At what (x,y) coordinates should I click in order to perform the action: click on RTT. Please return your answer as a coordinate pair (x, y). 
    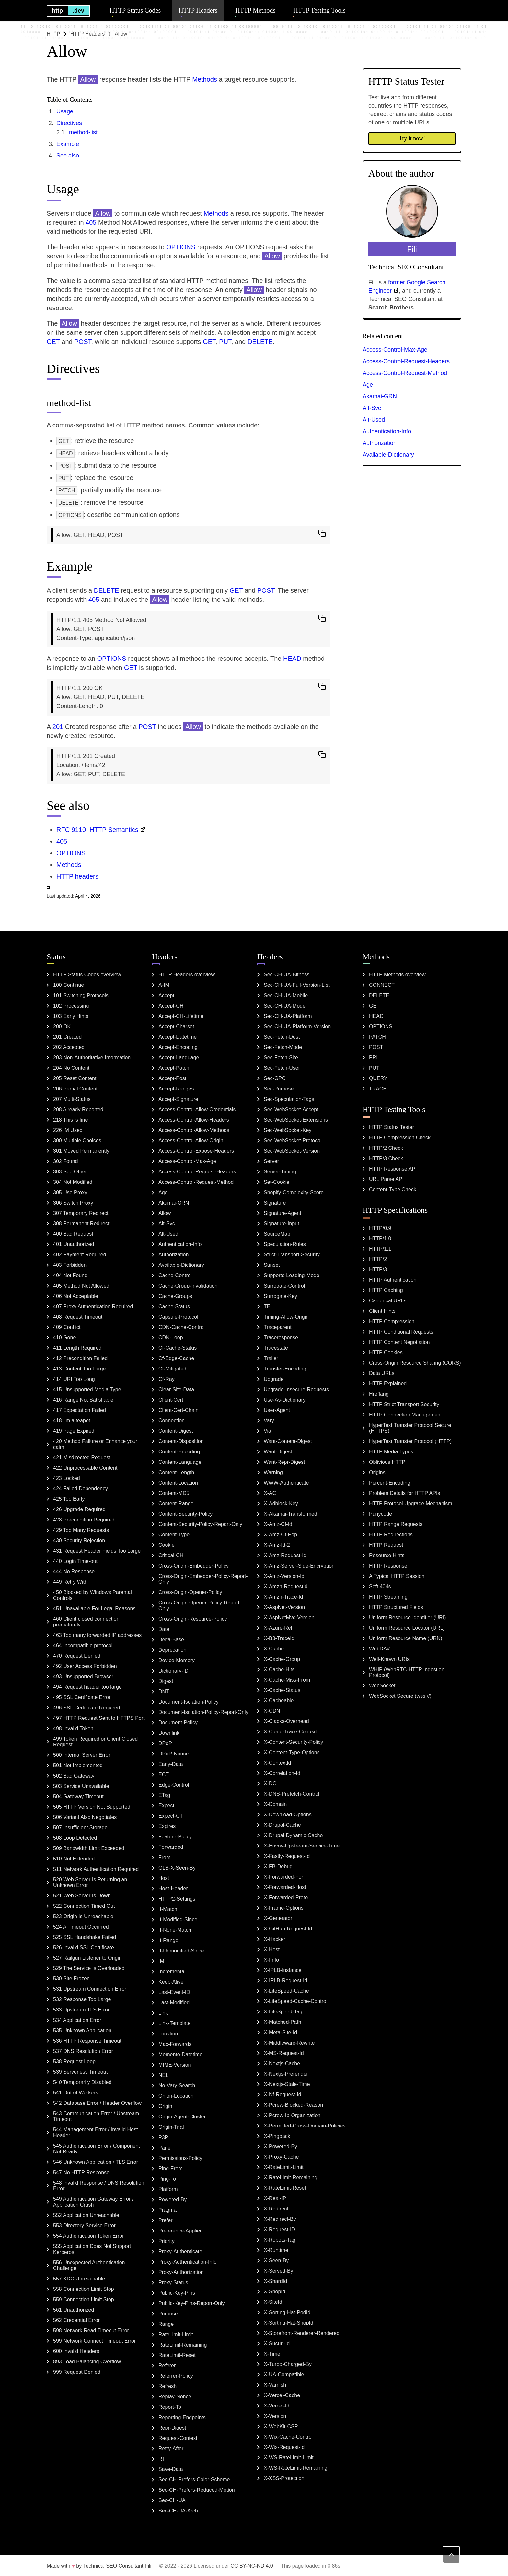
    Looking at the image, I should click on (163, 2459).